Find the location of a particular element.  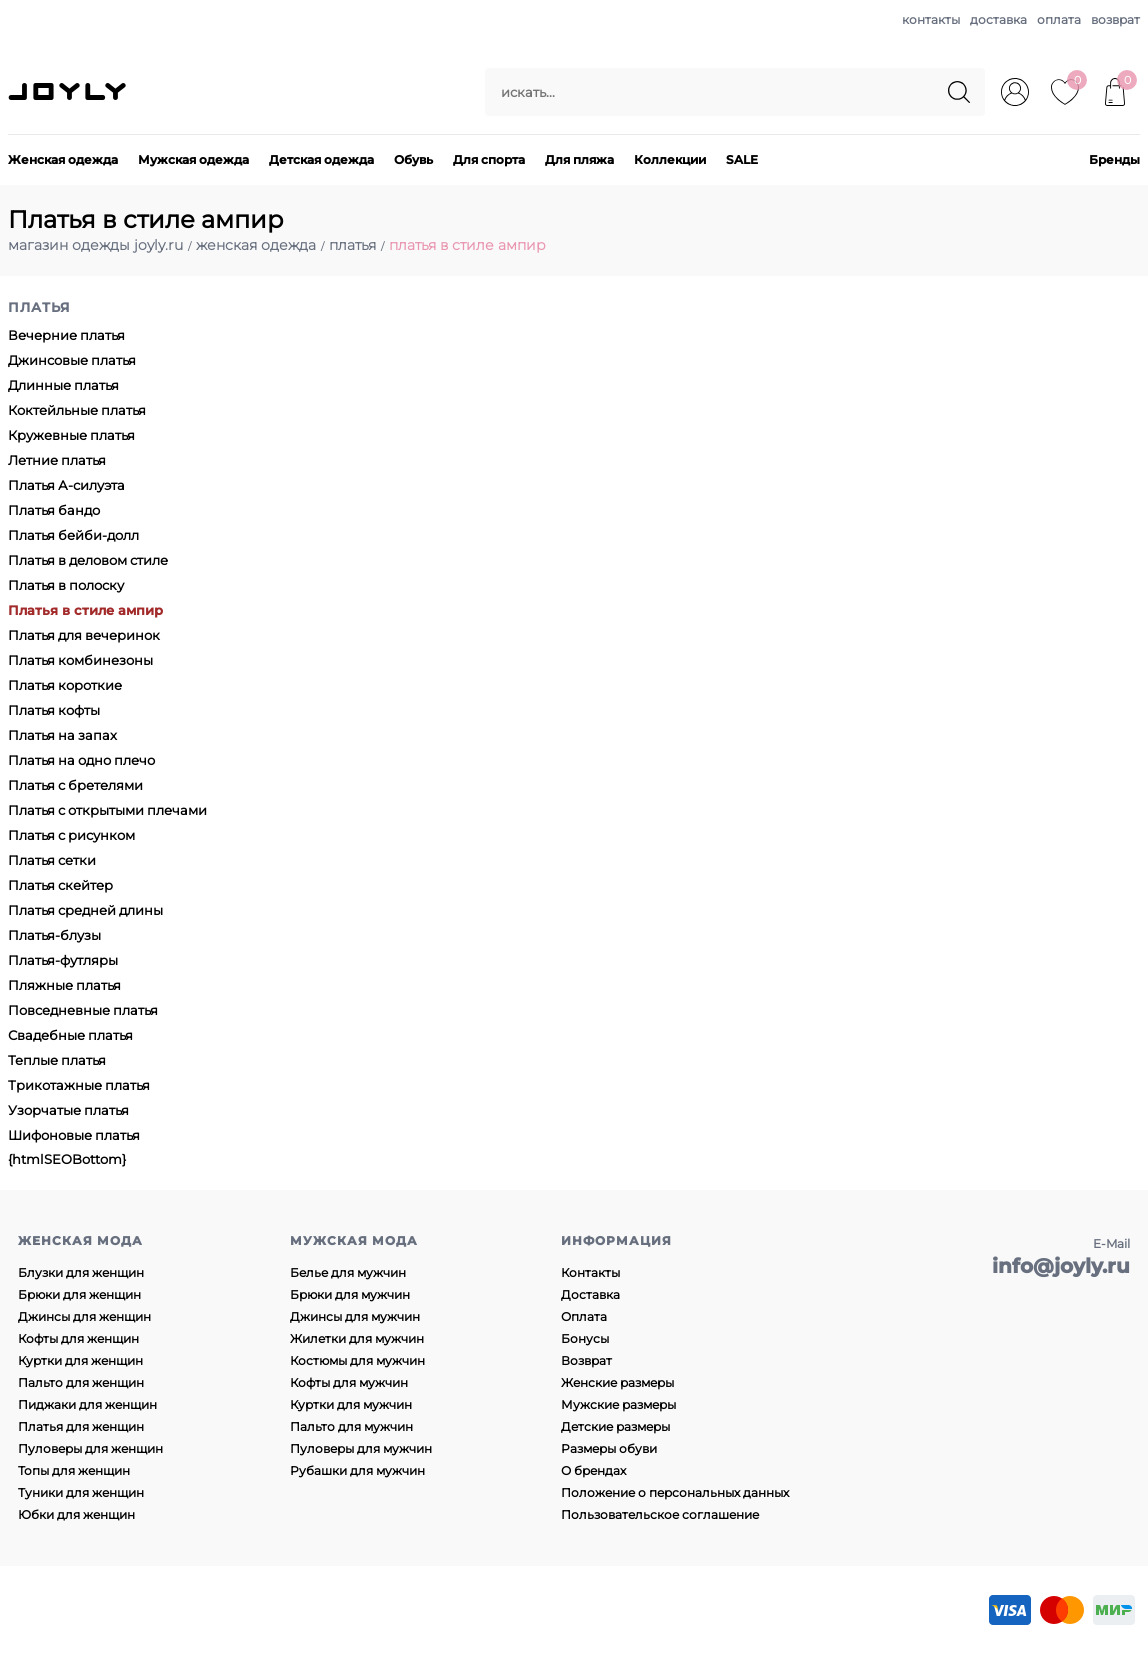

Платья-блузы is located at coordinates (54, 935).